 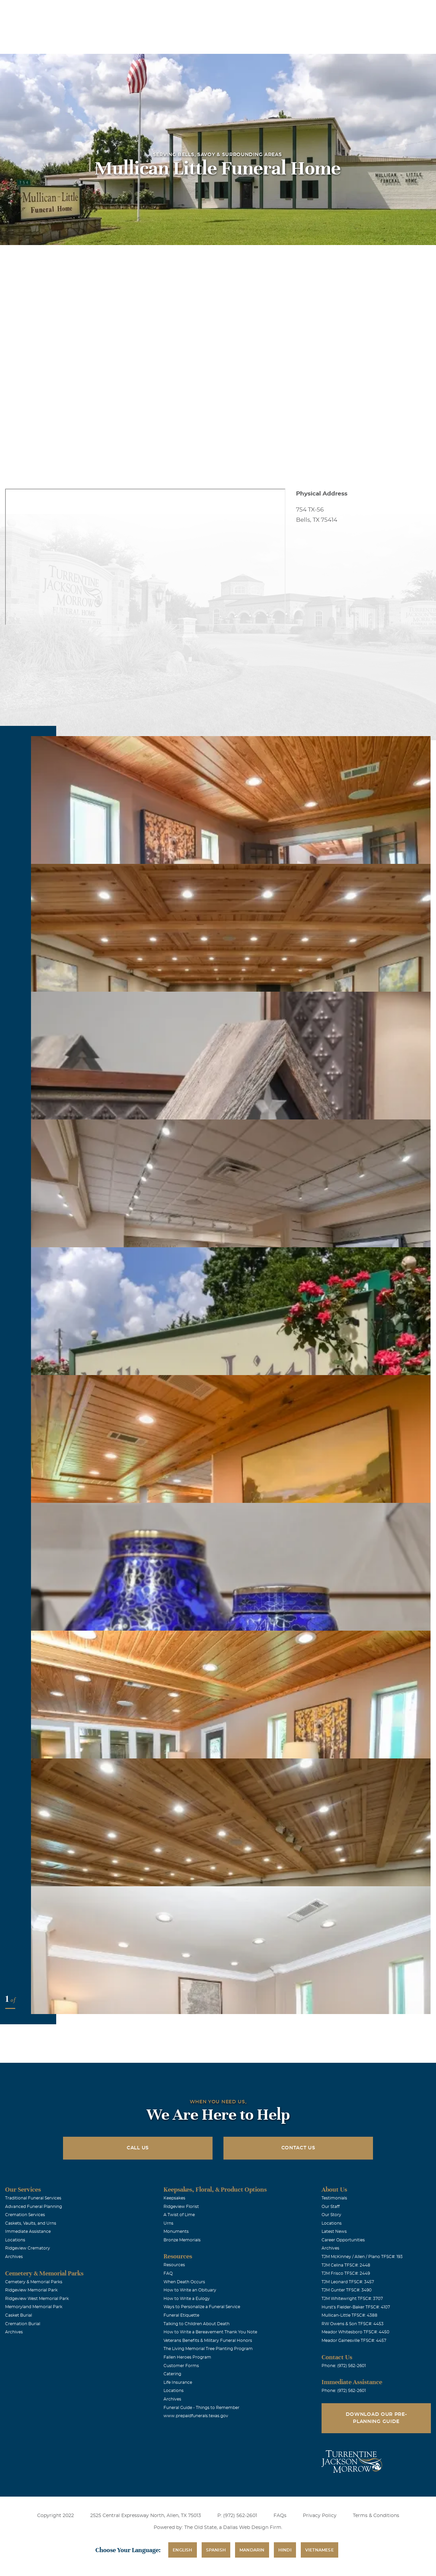 What do you see at coordinates (208, 2340) in the screenshot?
I see `Veterans Benefits & Military Funeral Honors` at bounding box center [208, 2340].